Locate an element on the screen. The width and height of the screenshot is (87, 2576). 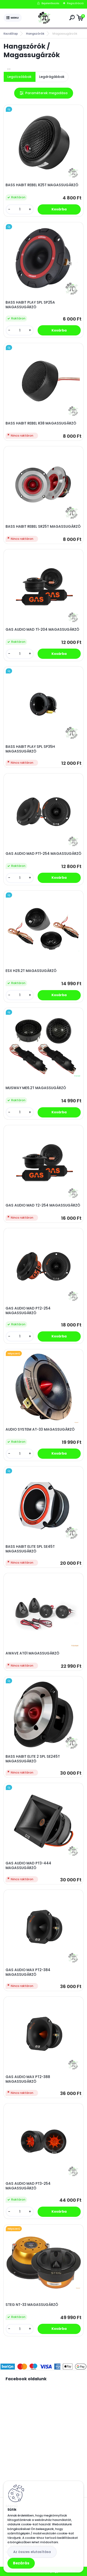
GAS AUDIO MAX PT2-384 MAGASSUGÁRZÓ is located at coordinates (28, 1972).